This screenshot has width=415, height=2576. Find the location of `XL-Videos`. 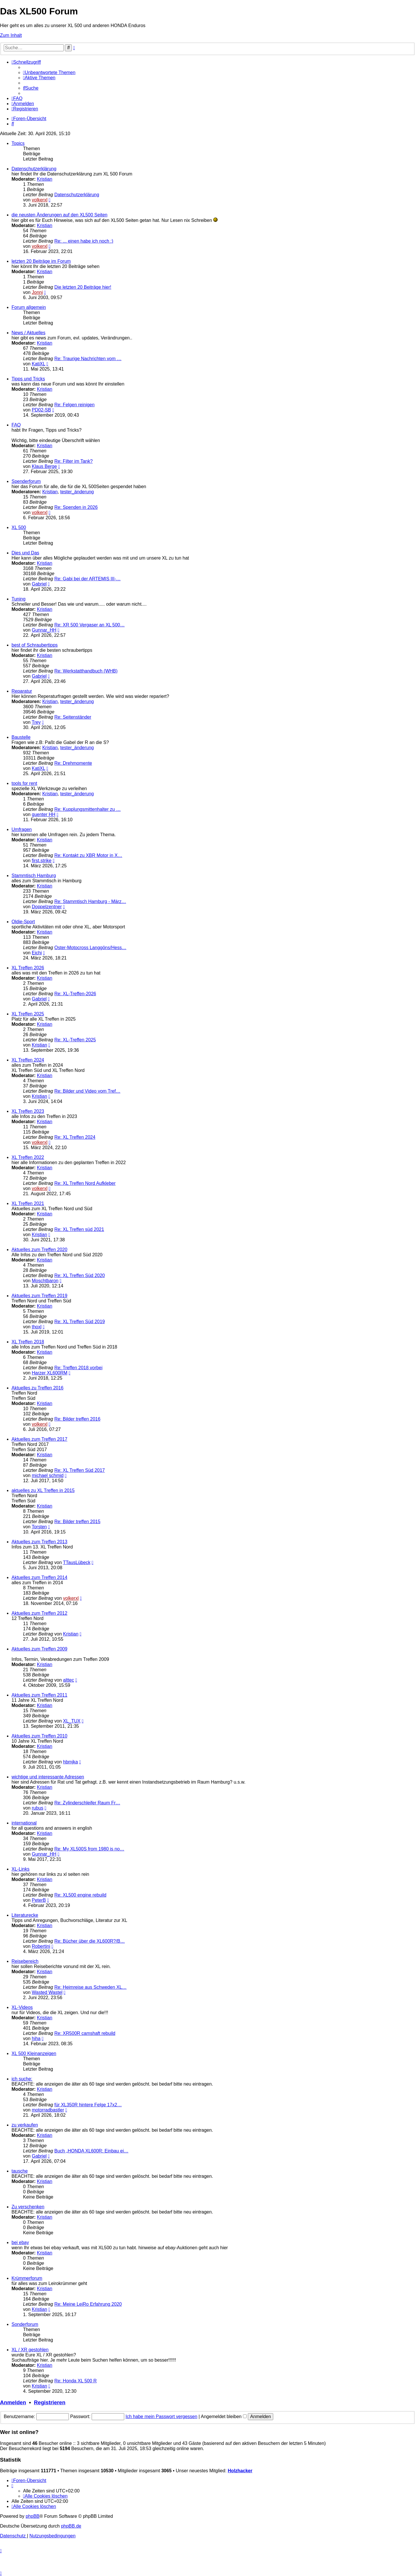

XL-Videos is located at coordinates (22, 2007).